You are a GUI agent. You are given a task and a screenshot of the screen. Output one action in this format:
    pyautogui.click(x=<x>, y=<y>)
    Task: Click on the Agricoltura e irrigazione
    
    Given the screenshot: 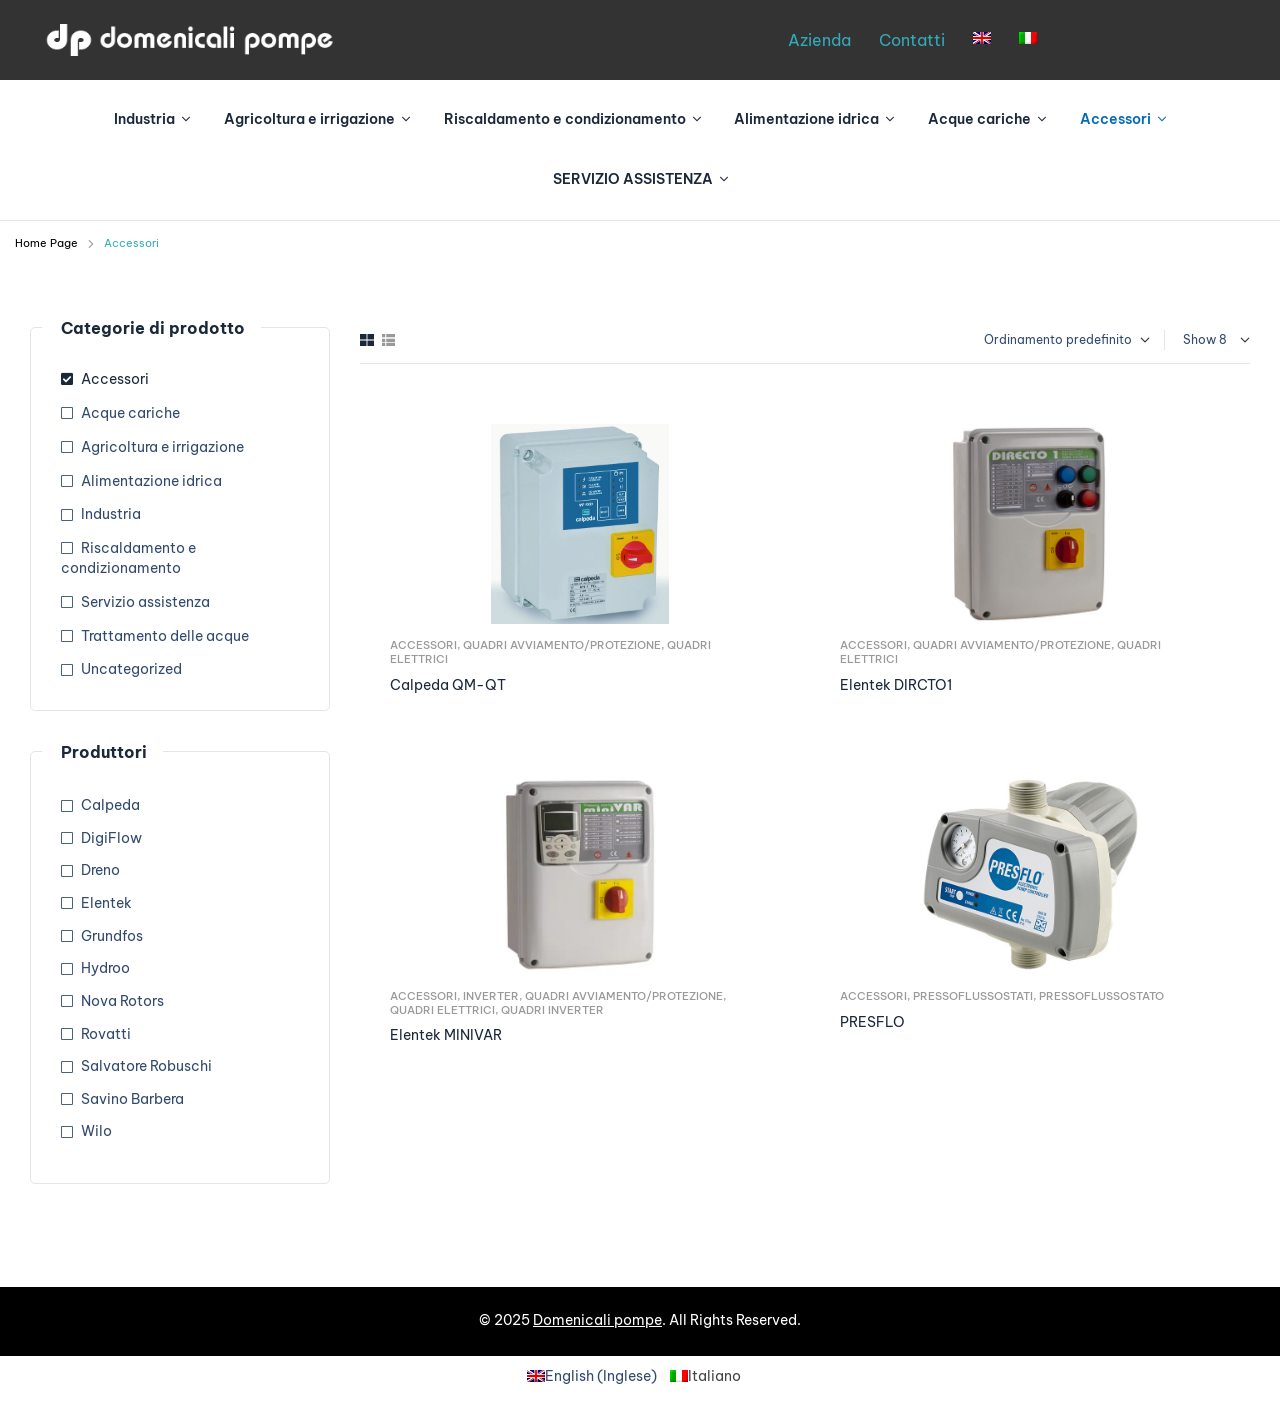 What is the action you would take?
    pyautogui.click(x=162, y=447)
    